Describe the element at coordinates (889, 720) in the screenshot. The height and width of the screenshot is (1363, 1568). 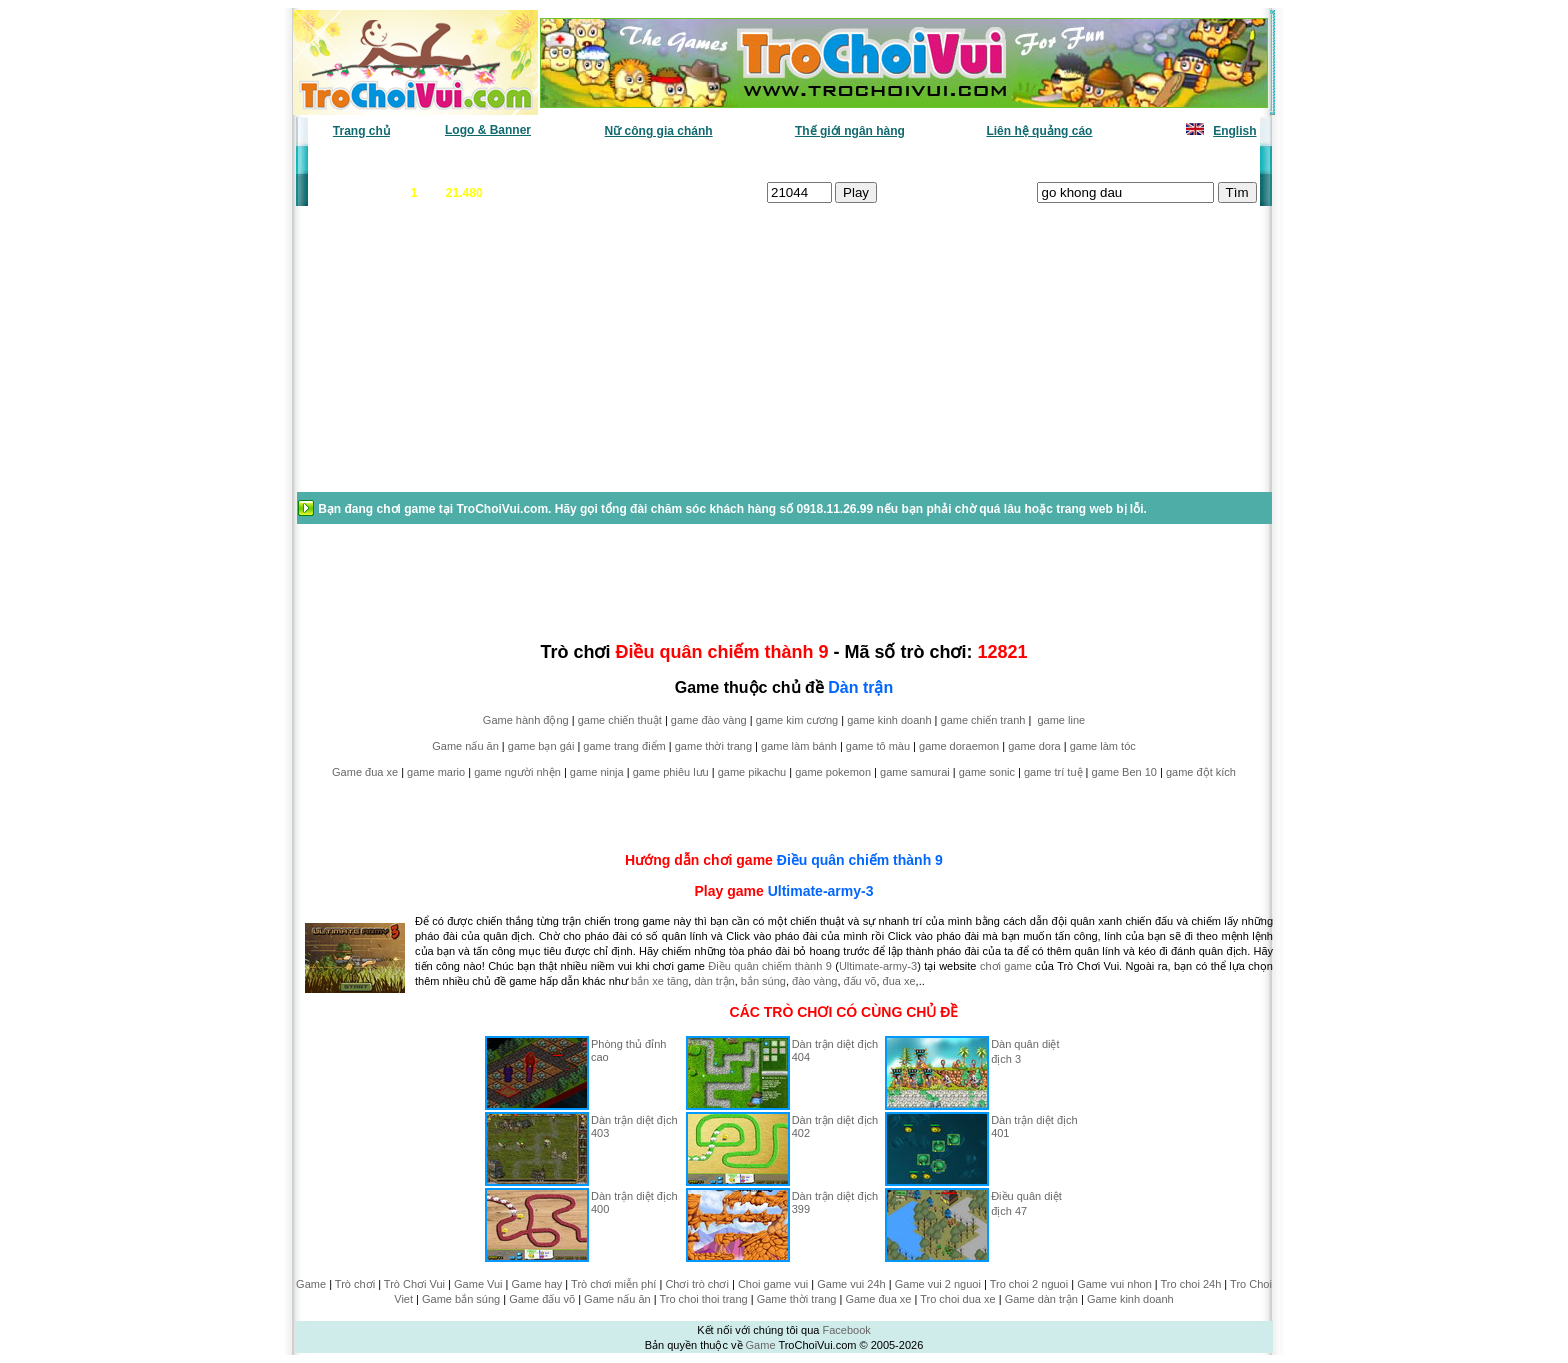
I see `game kinh doanh` at that location.